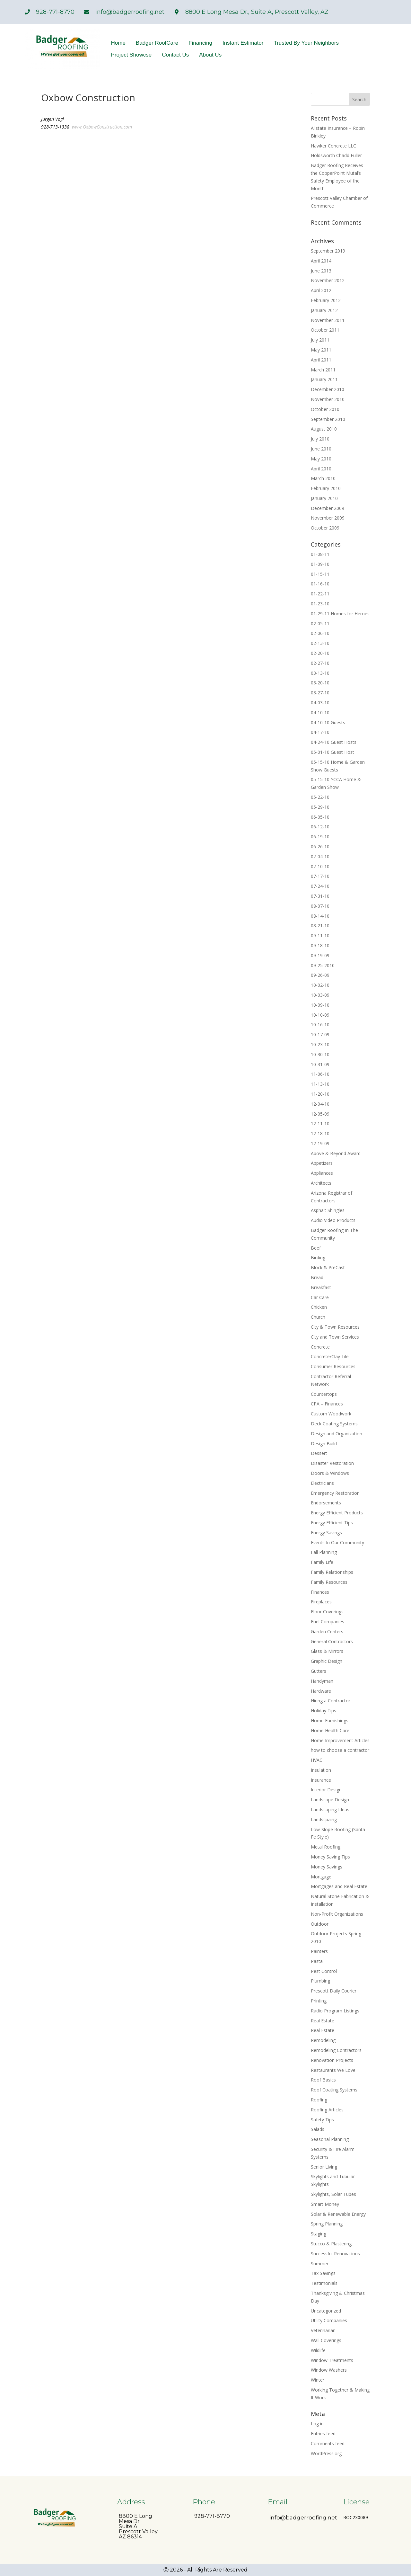 This screenshot has height=2576, width=411. I want to click on June 2013, so click(321, 271).